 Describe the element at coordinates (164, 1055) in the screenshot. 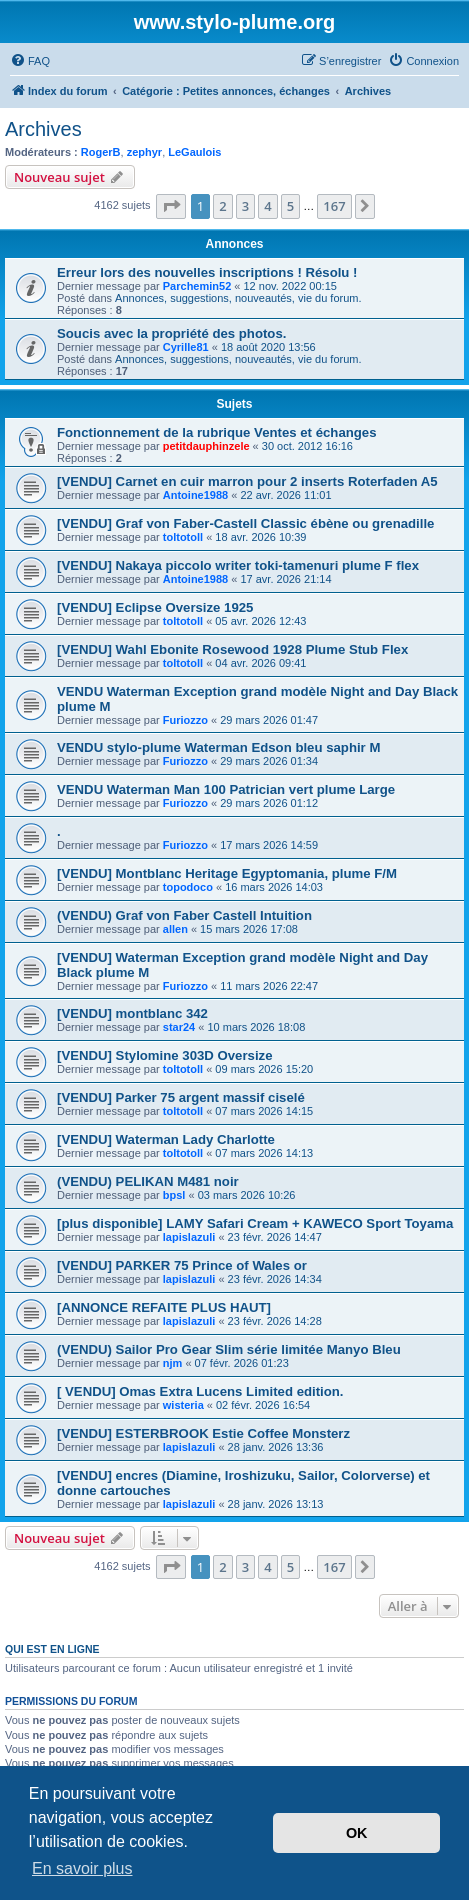

I see `[VENDU] Stylomine 303D Oversize` at that location.